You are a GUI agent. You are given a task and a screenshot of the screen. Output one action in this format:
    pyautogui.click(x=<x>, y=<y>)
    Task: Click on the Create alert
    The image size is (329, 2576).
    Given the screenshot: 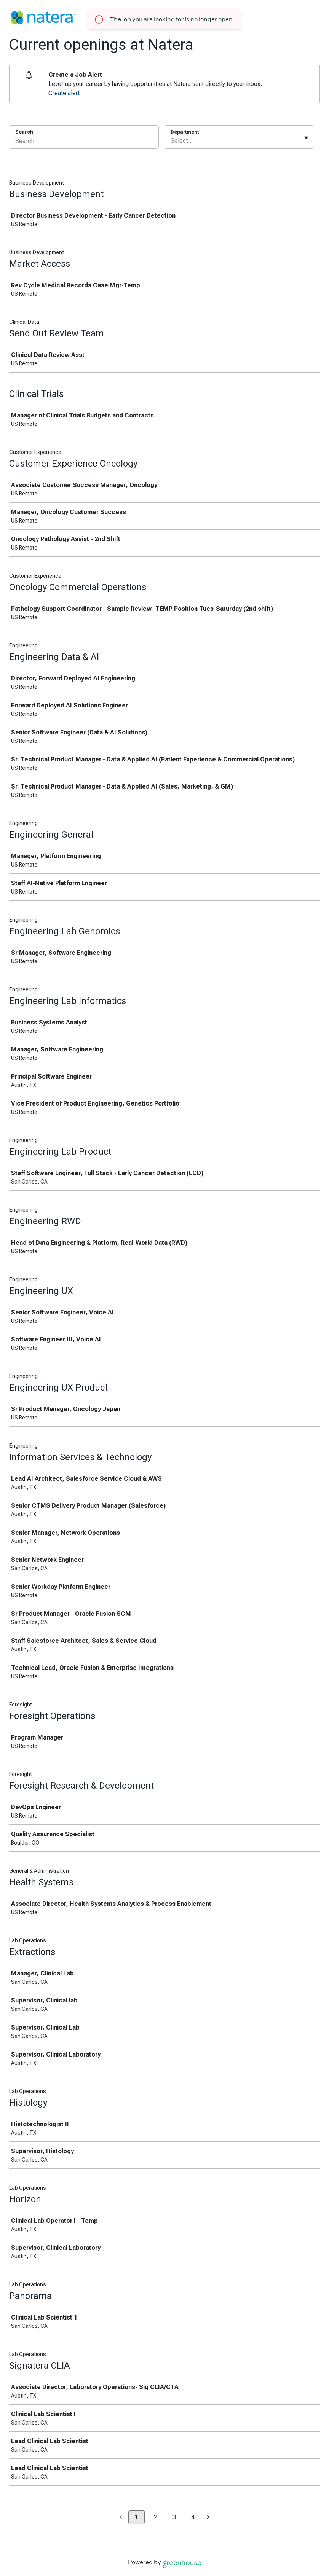 What is the action you would take?
    pyautogui.click(x=64, y=93)
    